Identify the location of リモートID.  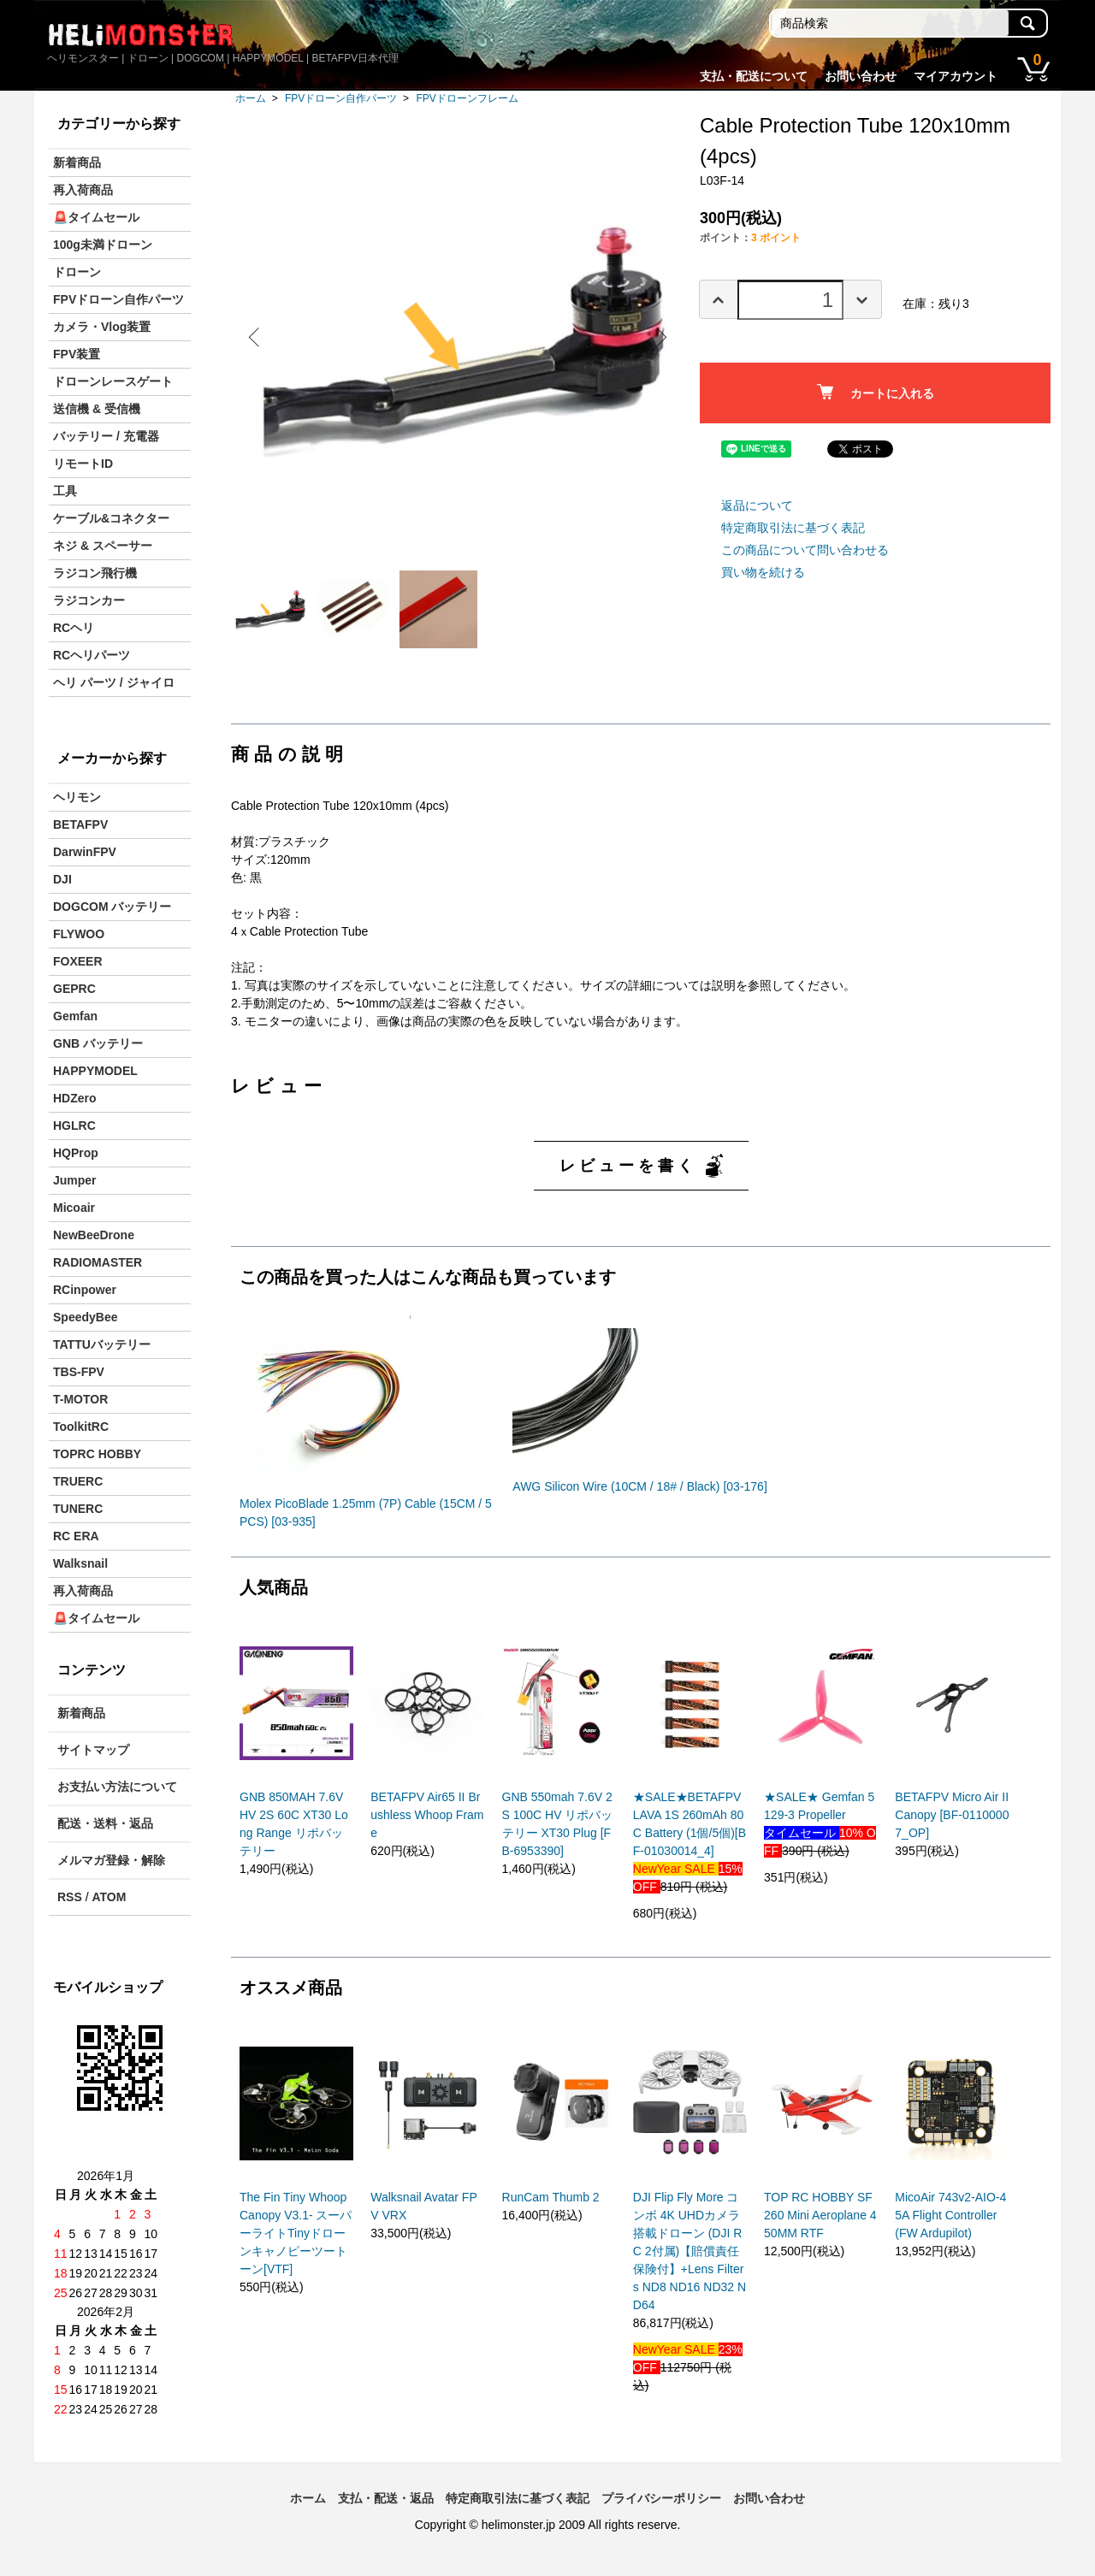
(83, 463).